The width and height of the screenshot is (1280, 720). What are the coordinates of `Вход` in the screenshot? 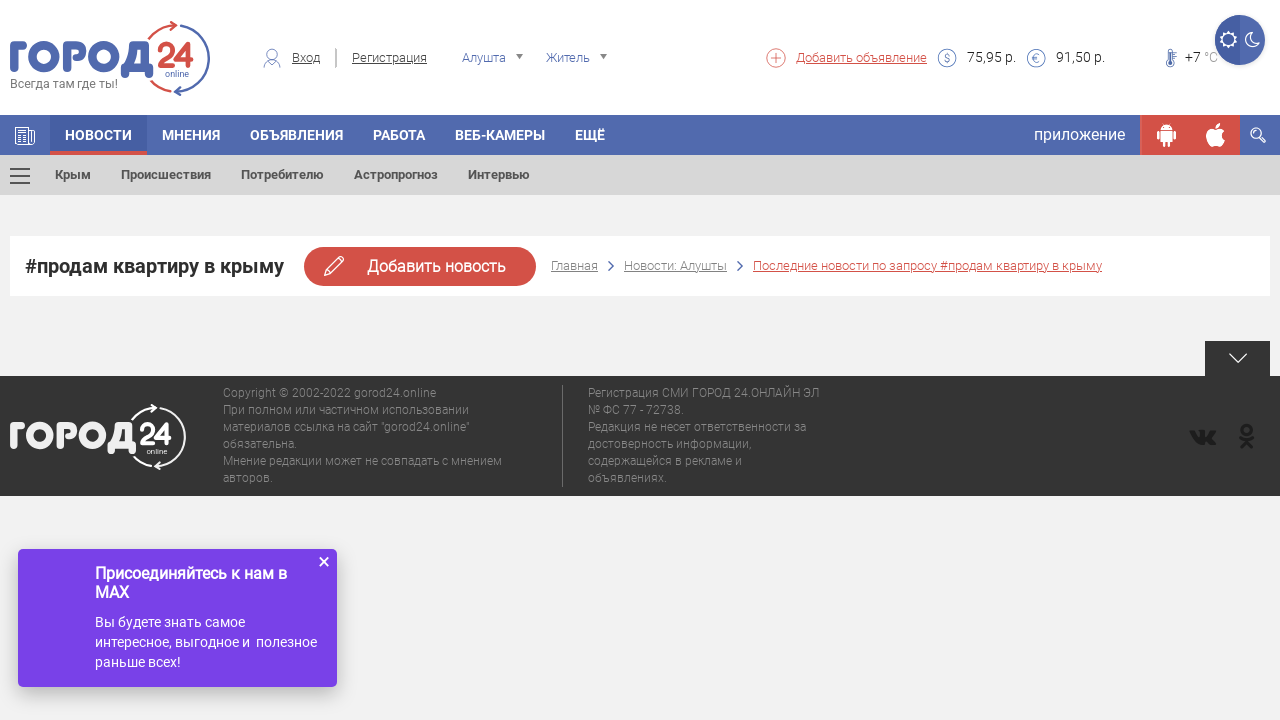 It's located at (306, 57).